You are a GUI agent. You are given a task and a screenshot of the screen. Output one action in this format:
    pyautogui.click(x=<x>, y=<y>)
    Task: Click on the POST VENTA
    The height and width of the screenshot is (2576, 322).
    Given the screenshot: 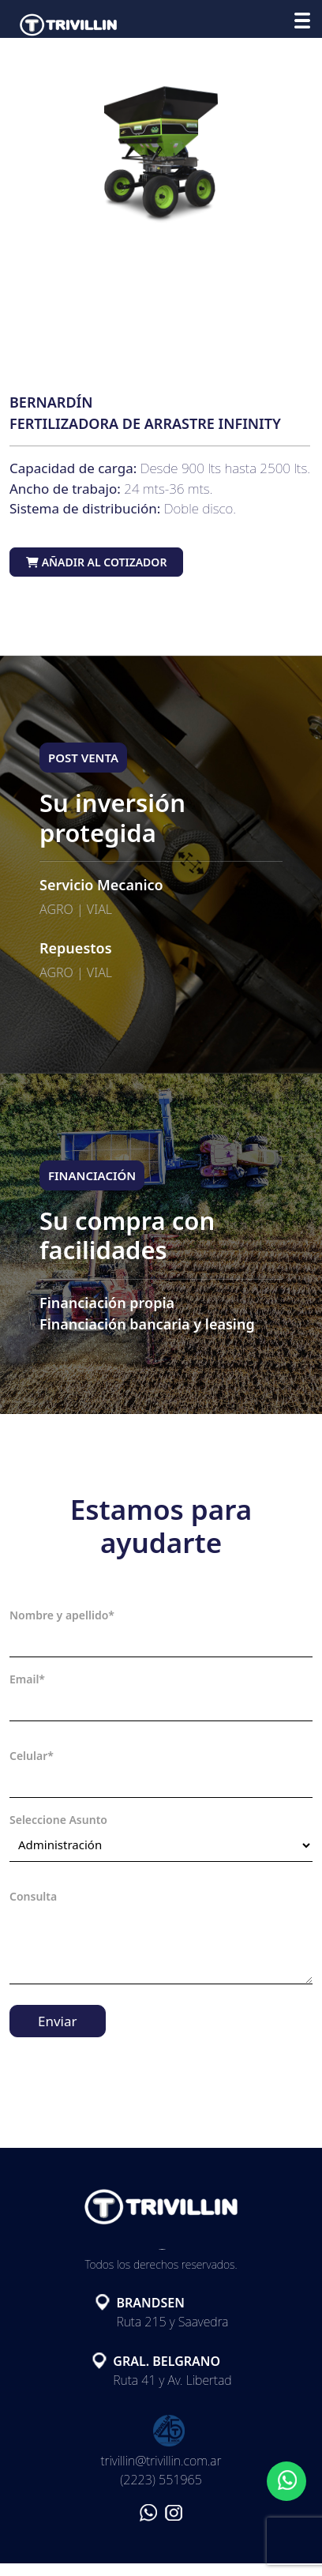 What is the action you would take?
    pyautogui.click(x=83, y=757)
    